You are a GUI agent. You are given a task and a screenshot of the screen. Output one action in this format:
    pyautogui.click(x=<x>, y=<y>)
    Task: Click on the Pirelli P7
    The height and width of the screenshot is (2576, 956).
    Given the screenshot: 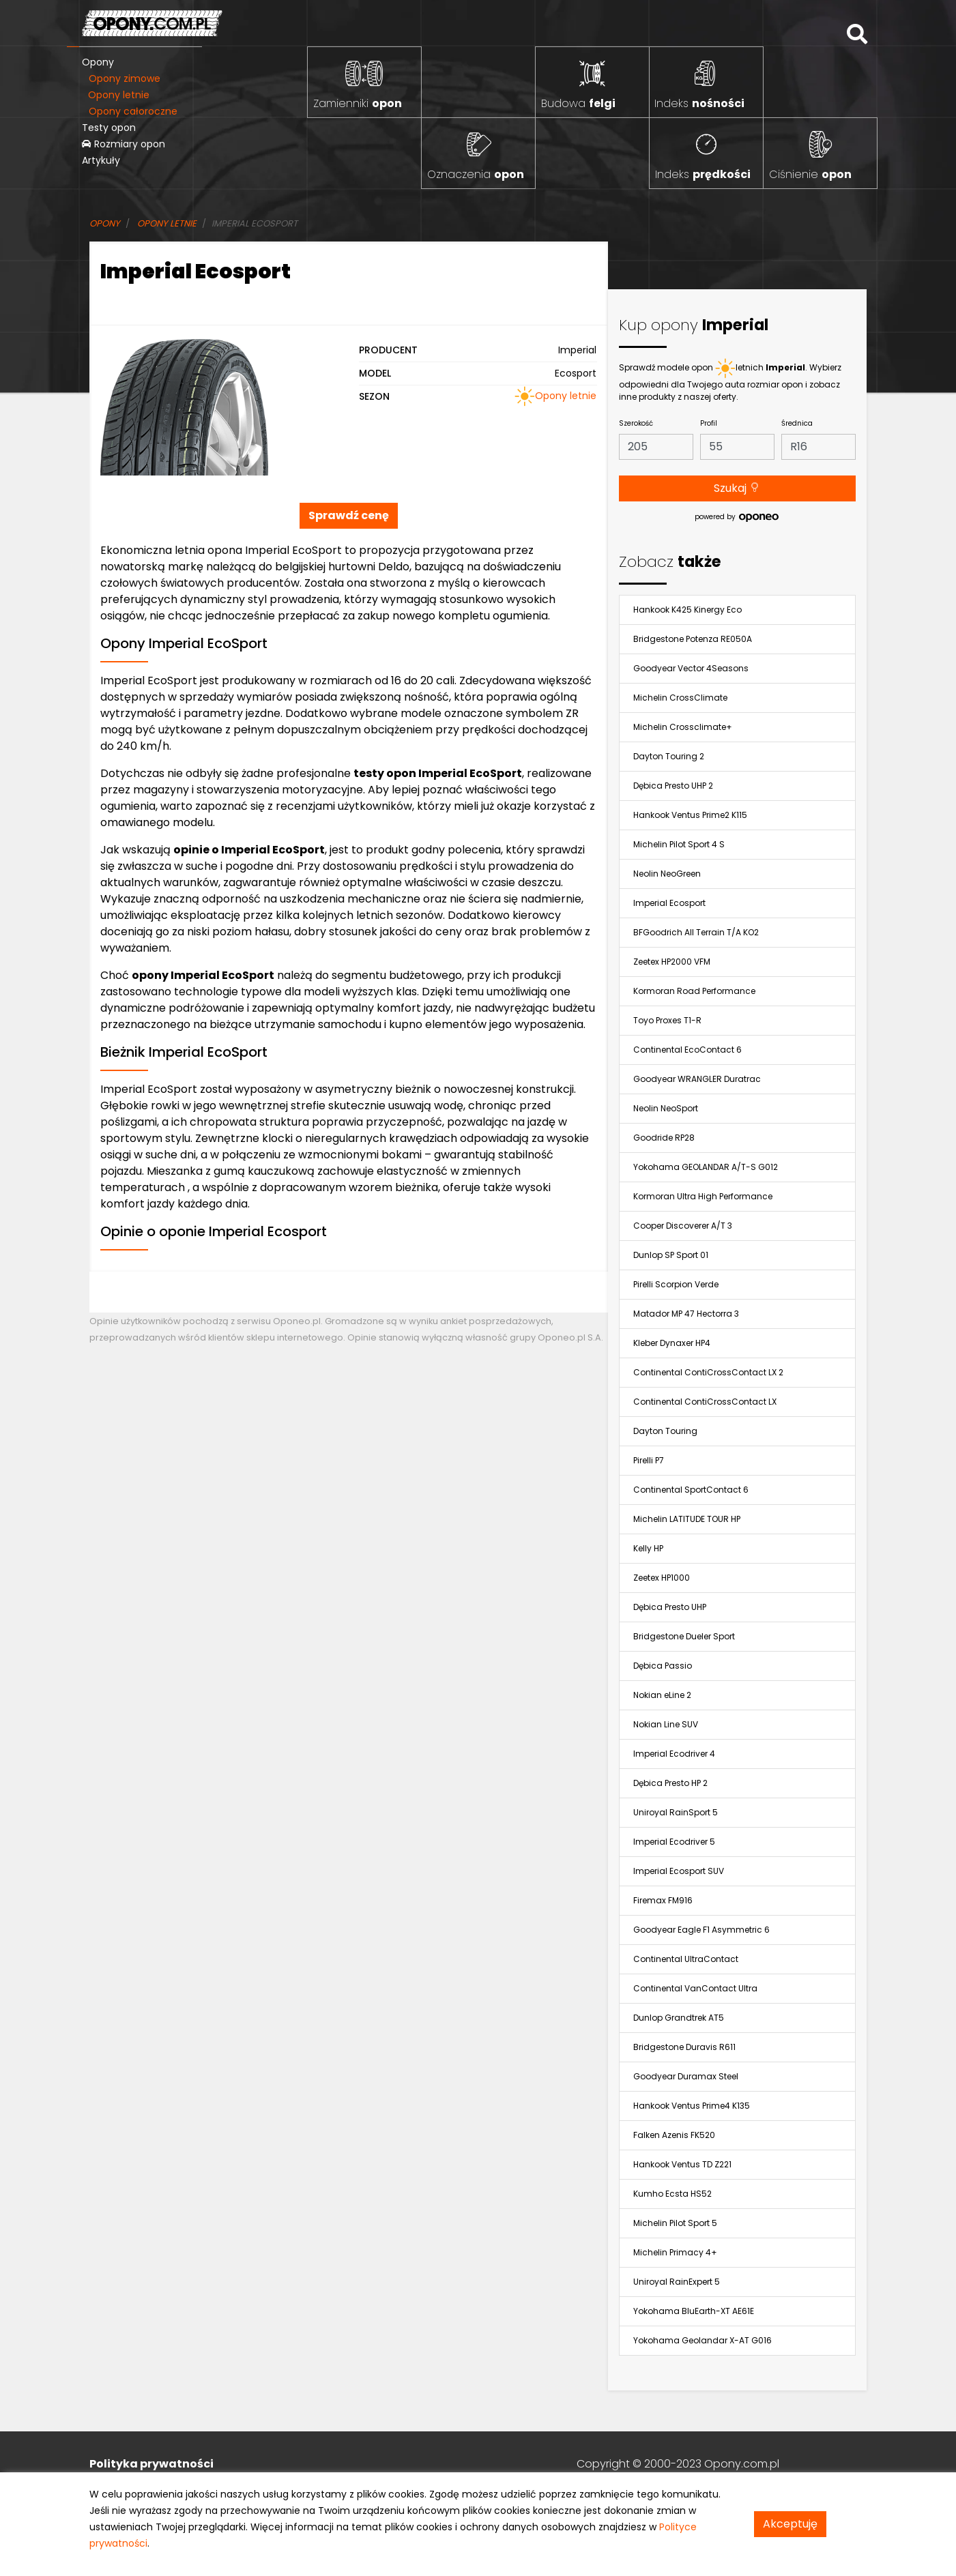 What is the action you would take?
    pyautogui.click(x=648, y=1460)
    